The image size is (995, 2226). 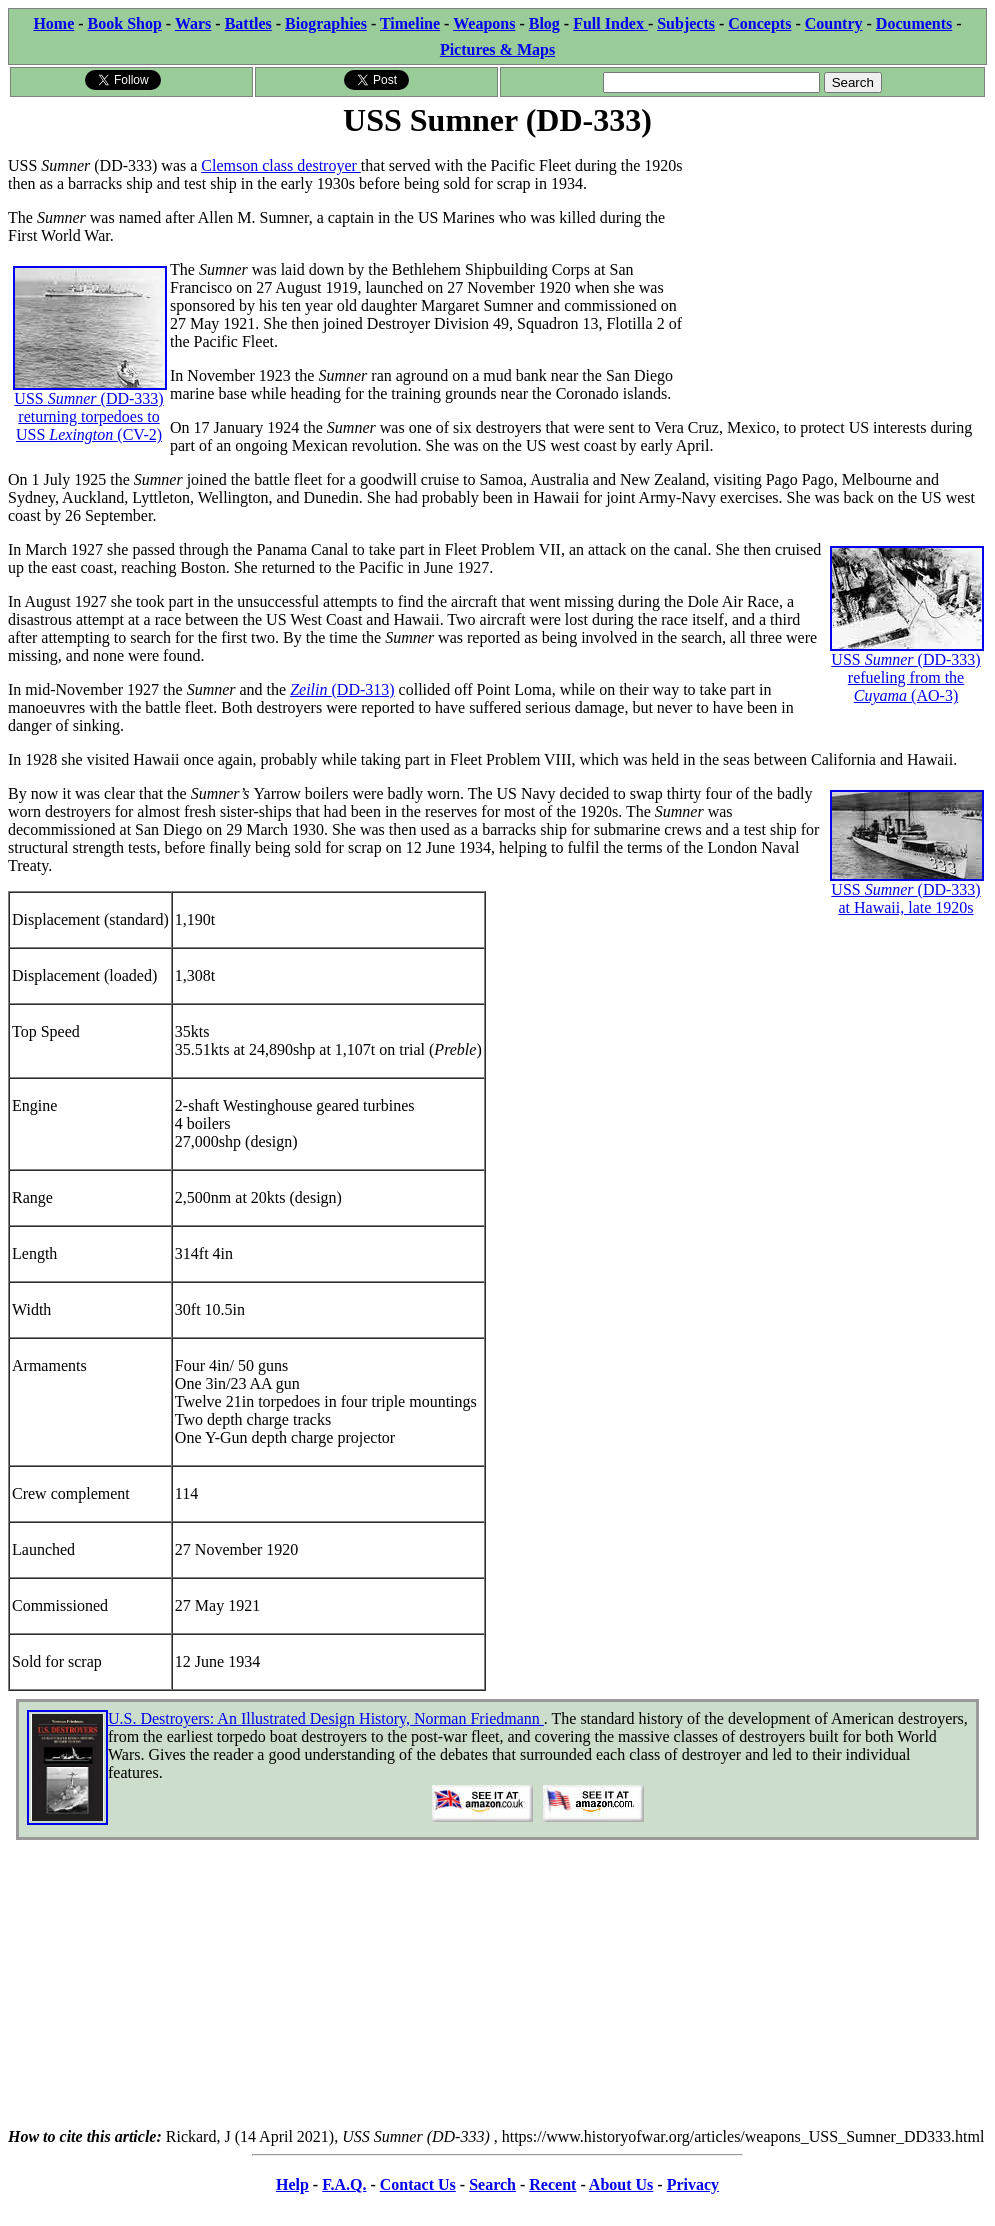 I want to click on Pictures & Maps, so click(x=497, y=49).